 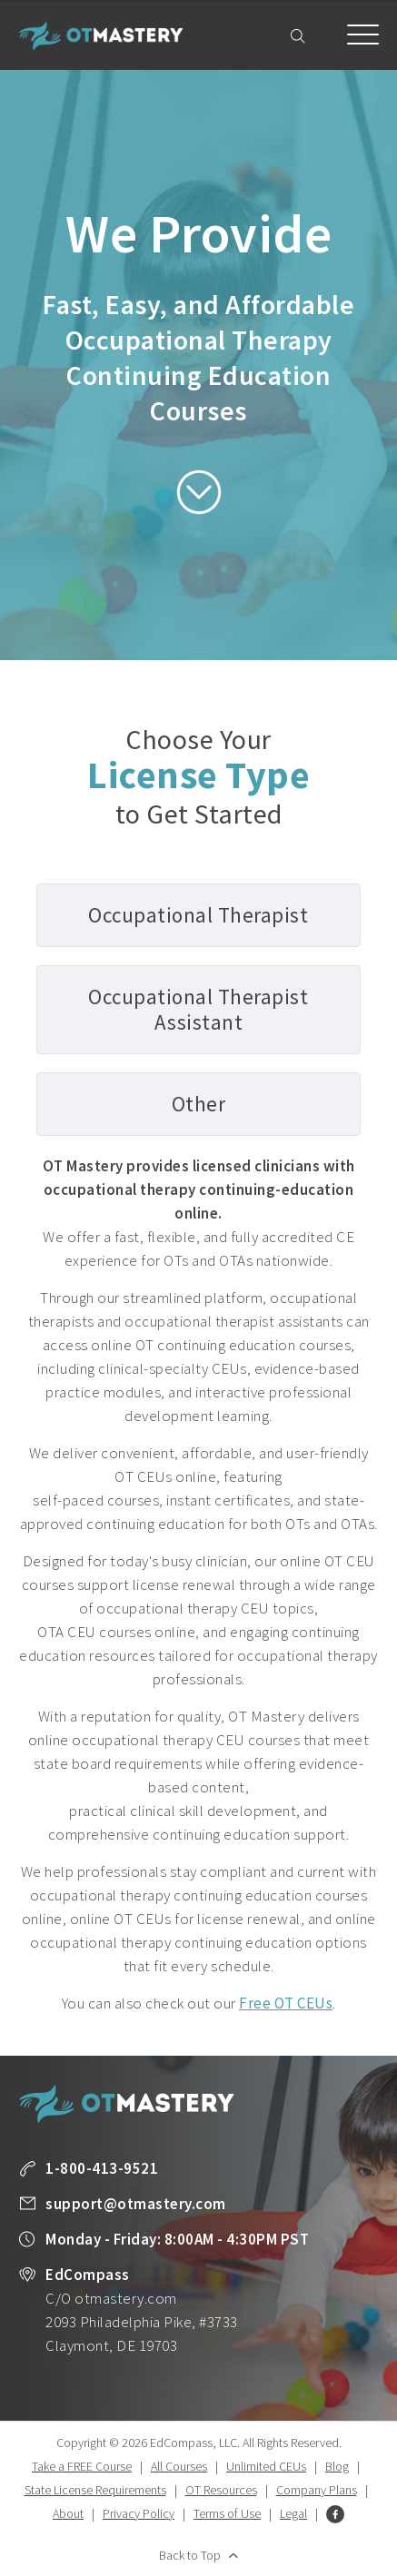 I want to click on Legal, so click(x=293, y=2513).